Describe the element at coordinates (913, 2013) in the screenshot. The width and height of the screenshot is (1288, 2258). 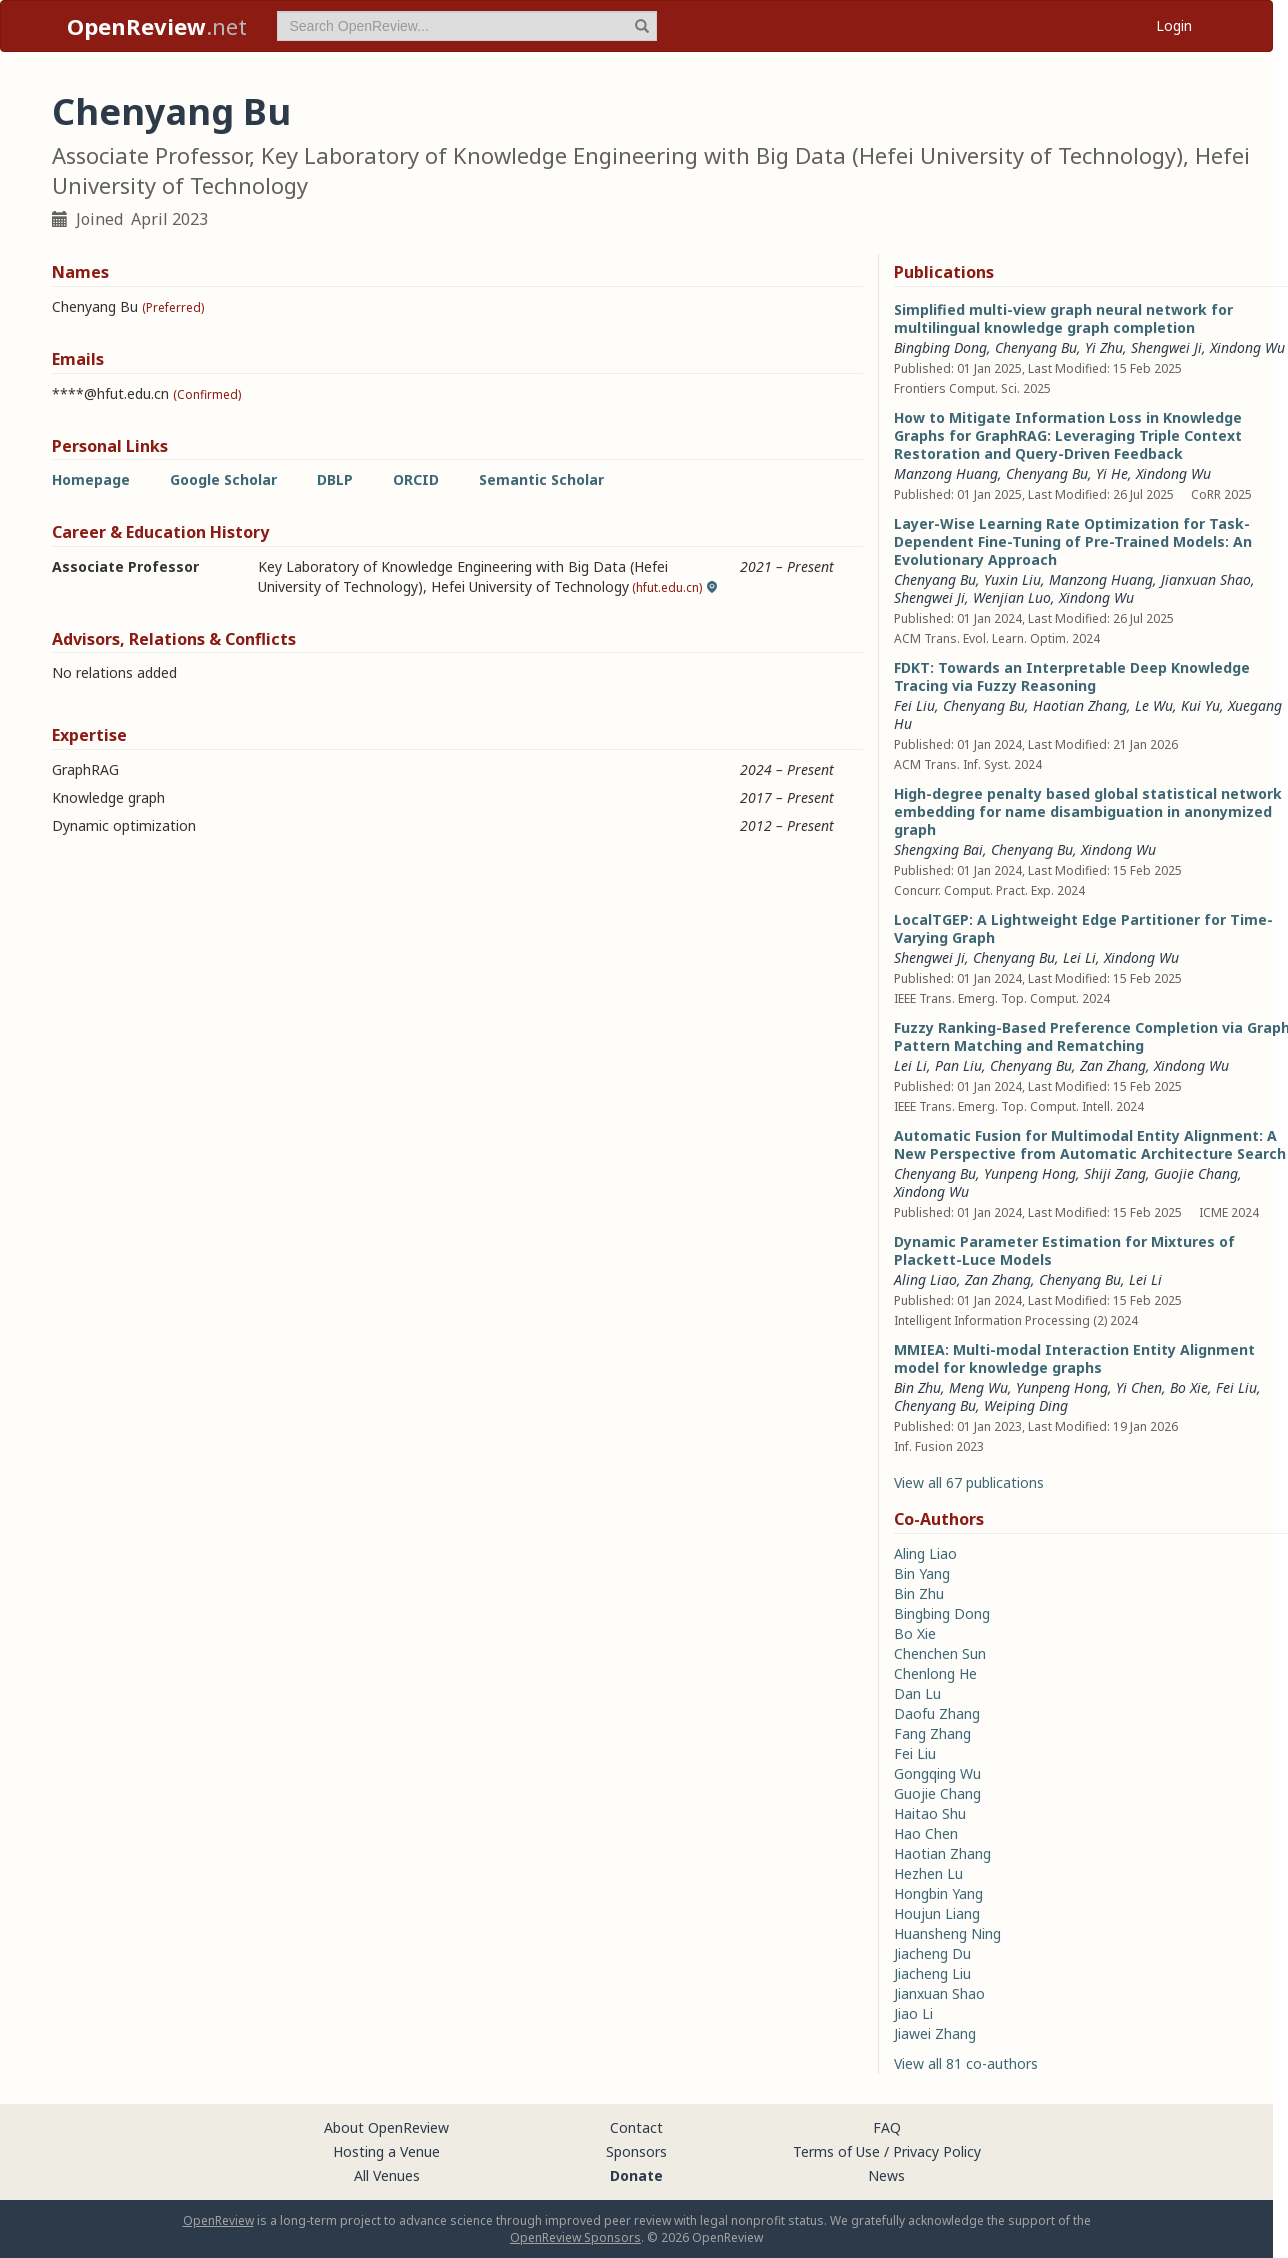
I see `Jiao Li` at that location.